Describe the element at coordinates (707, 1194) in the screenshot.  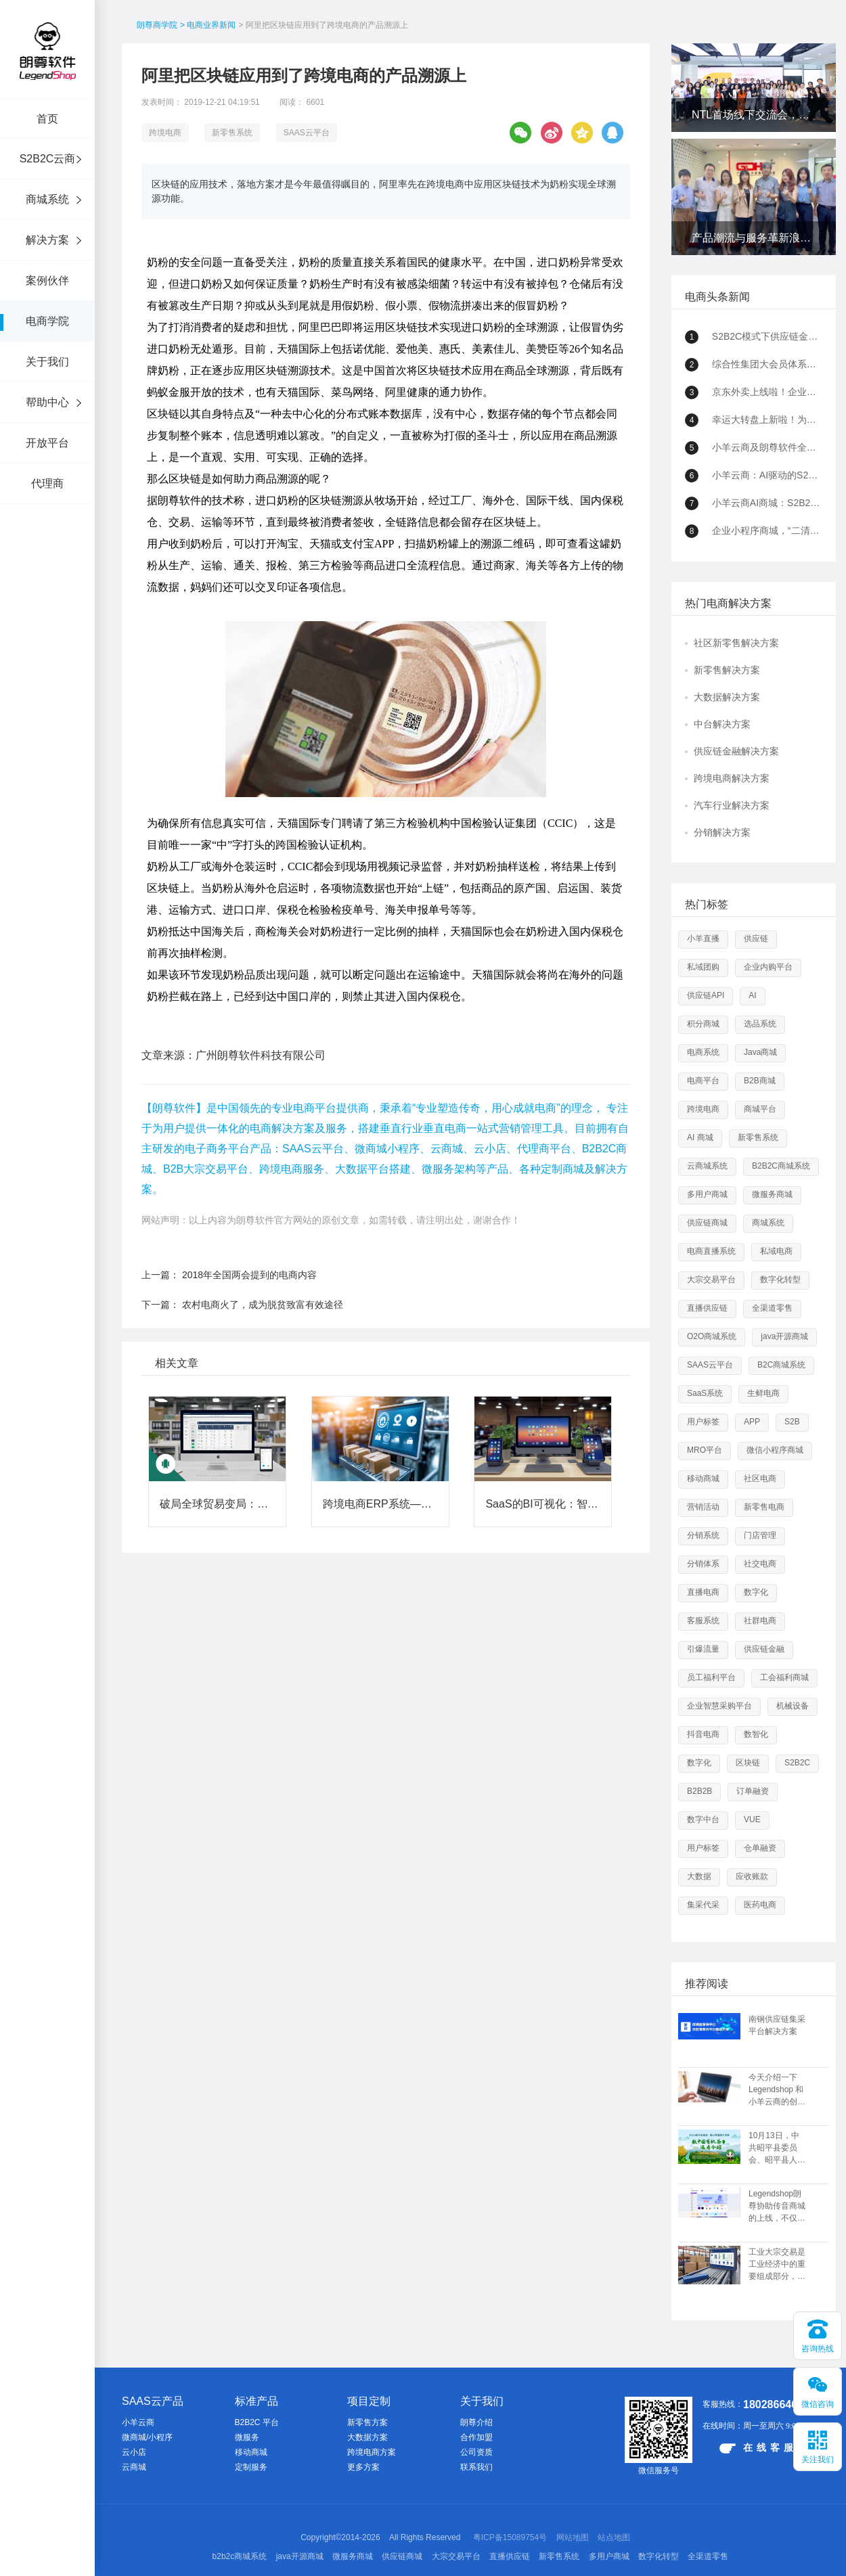
I see `多用户商城` at that location.